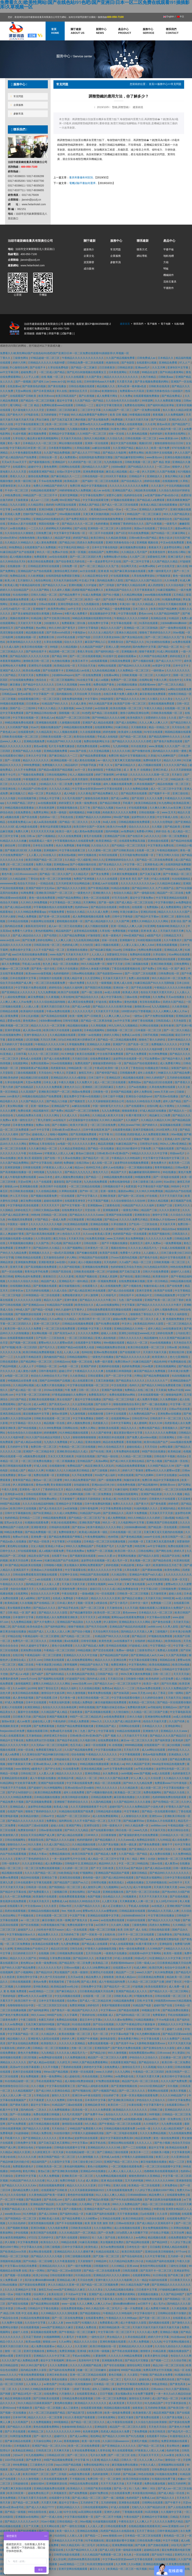 This screenshot has width=192, height=2576. Describe the element at coordinates (47, 944) in the screenshot. I see `日韩高清在线一区二区` at that location.